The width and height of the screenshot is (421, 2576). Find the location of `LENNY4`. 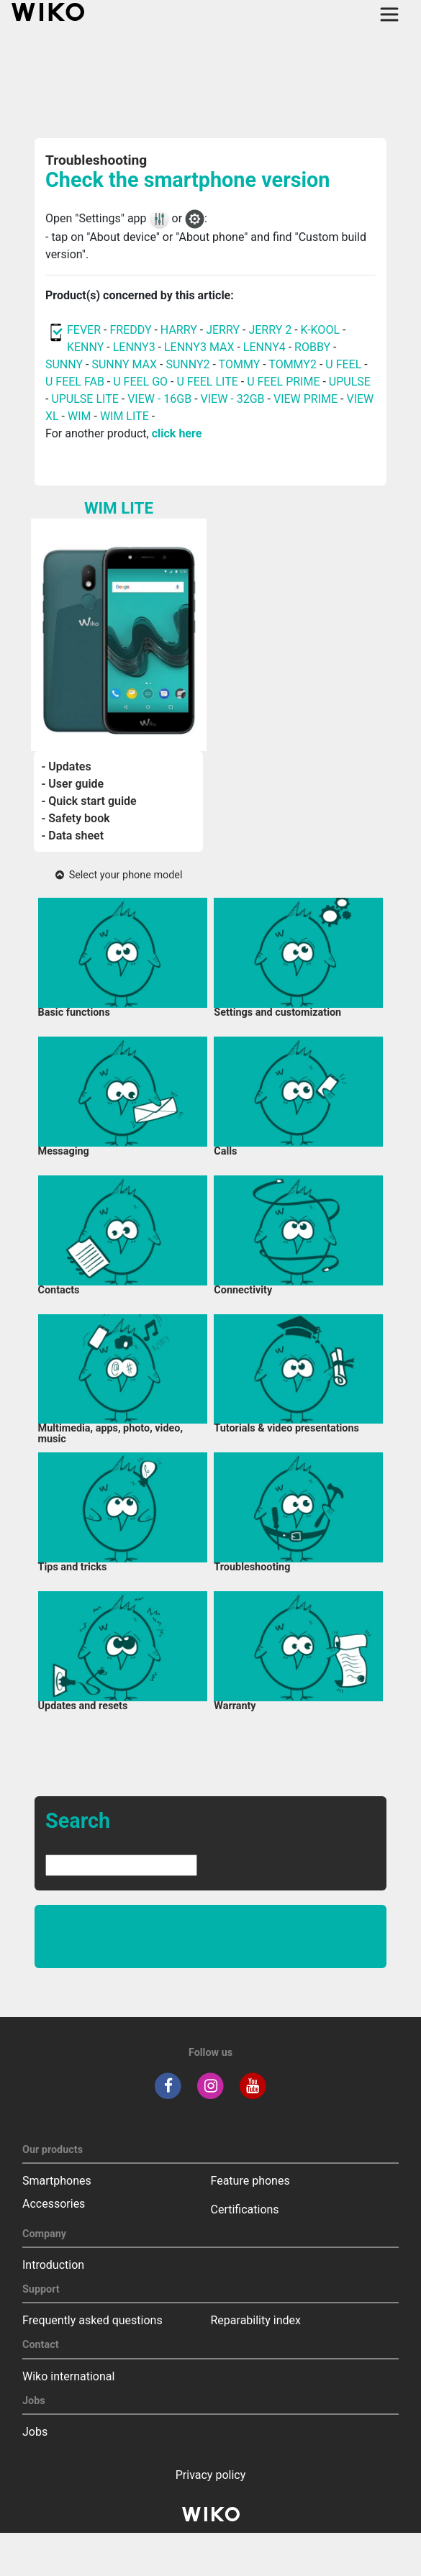

LENNY4 is located at coordinates (264, 347).